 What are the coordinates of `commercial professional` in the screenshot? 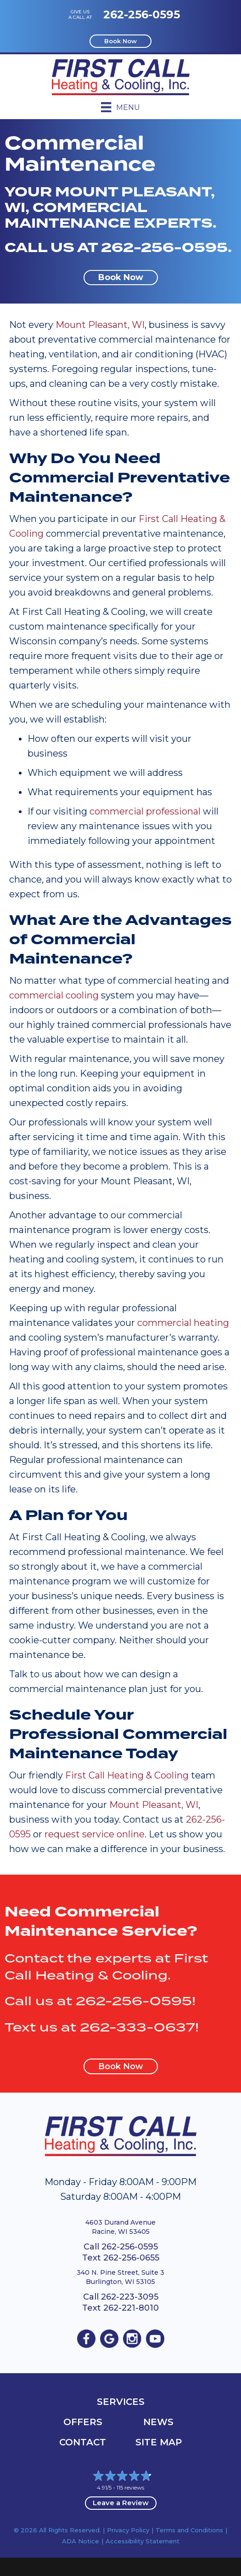 It's located at (145, 811).